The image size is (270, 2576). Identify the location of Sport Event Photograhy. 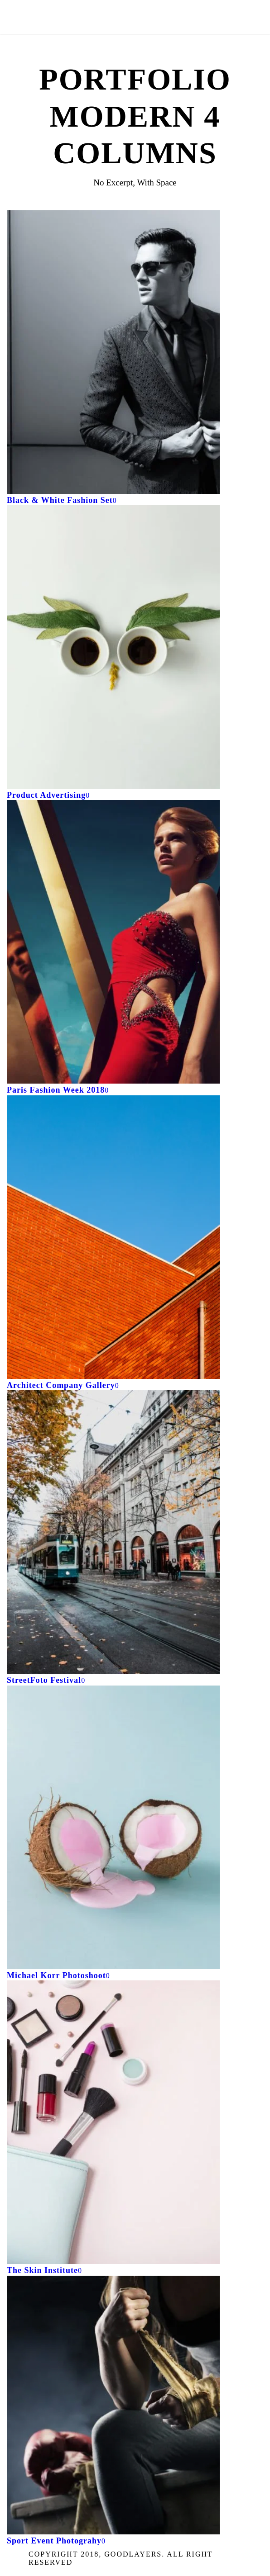
(54, 2540).